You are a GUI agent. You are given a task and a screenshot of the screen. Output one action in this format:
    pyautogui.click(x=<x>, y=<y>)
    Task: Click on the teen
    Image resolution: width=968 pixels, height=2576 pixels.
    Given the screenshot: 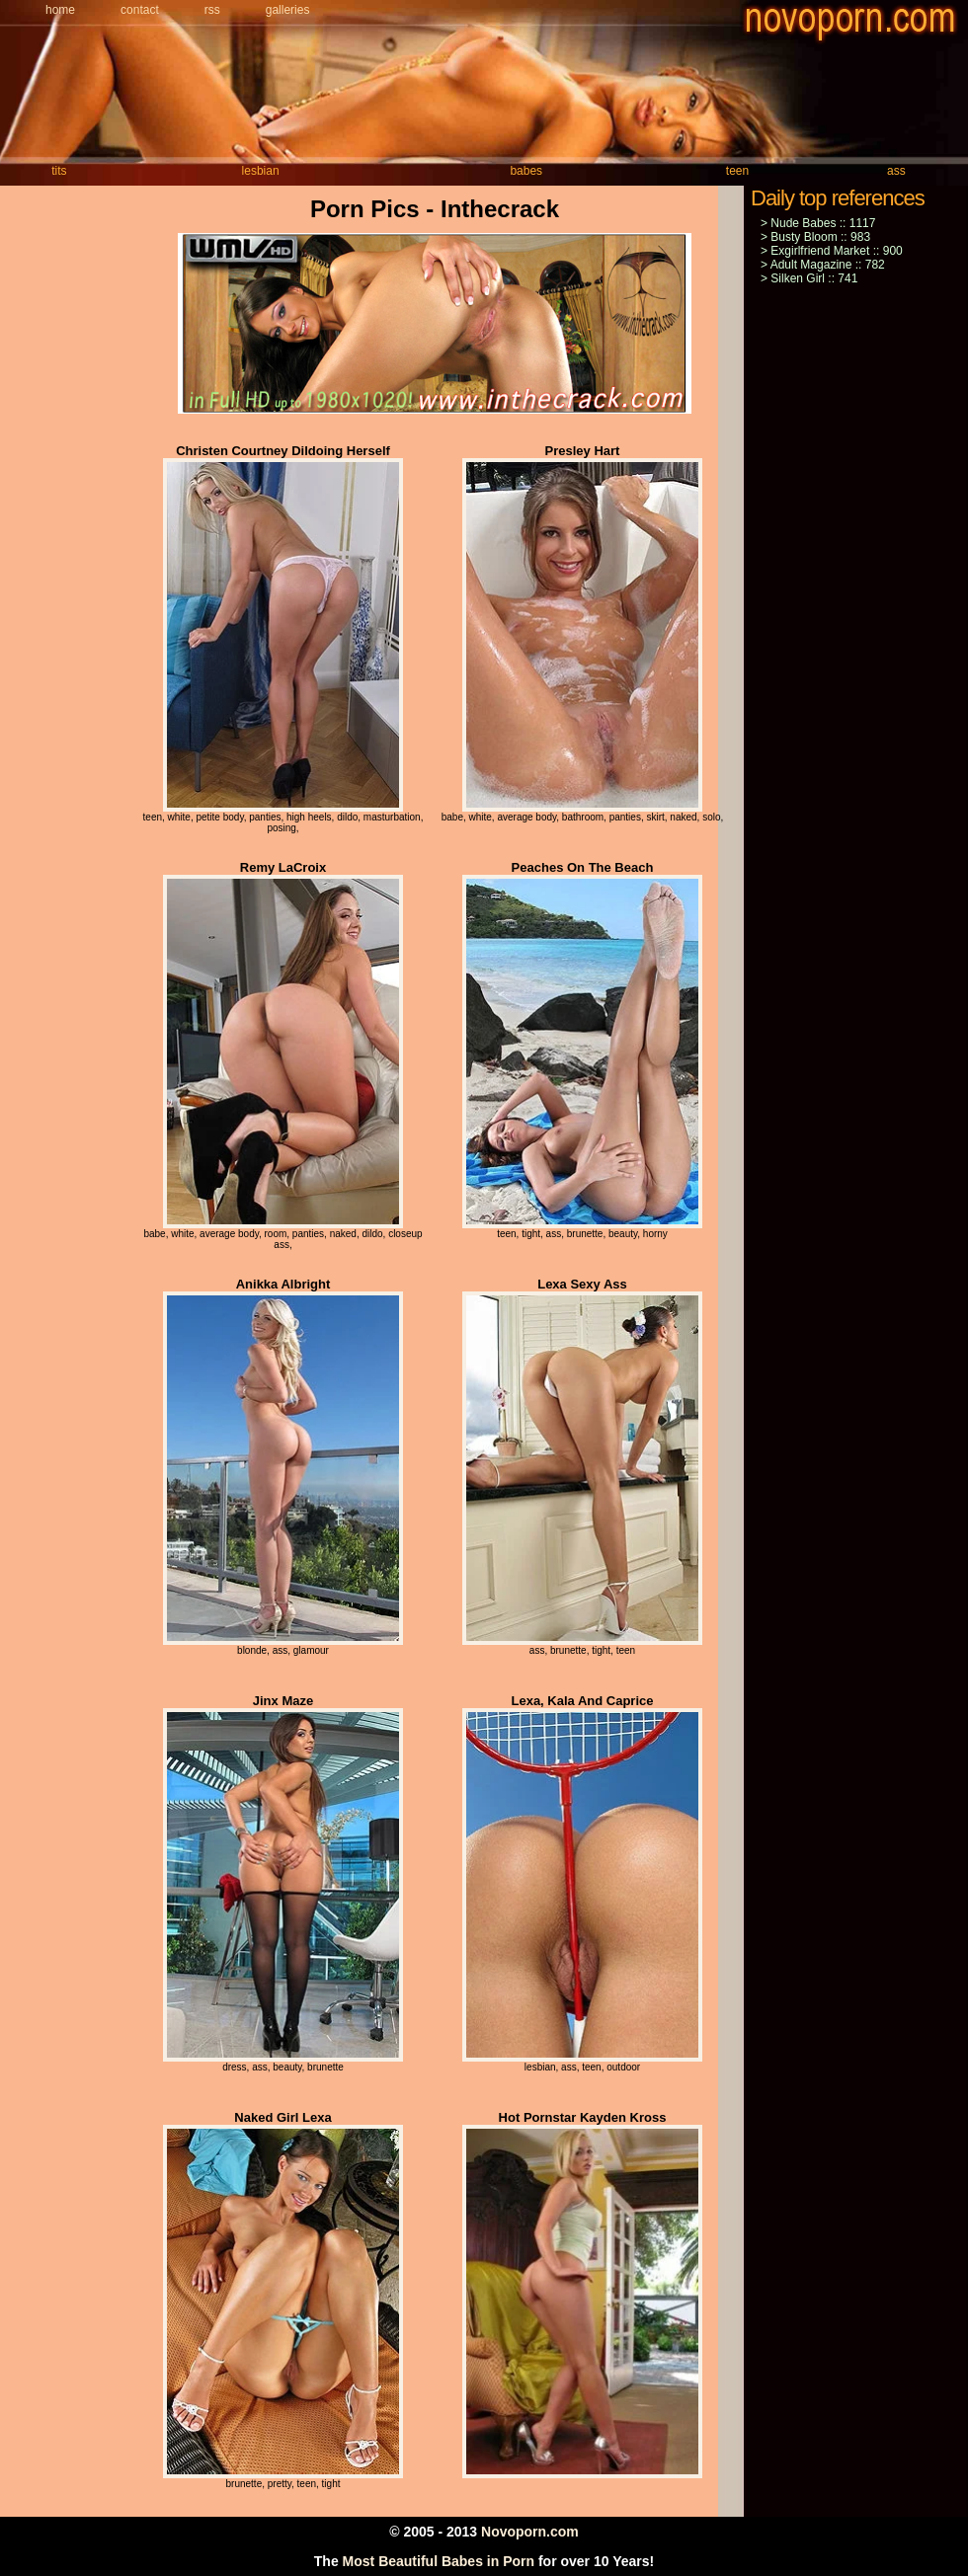 What is the action you would take?
    pyautogui.click(x=737, y=171)
    